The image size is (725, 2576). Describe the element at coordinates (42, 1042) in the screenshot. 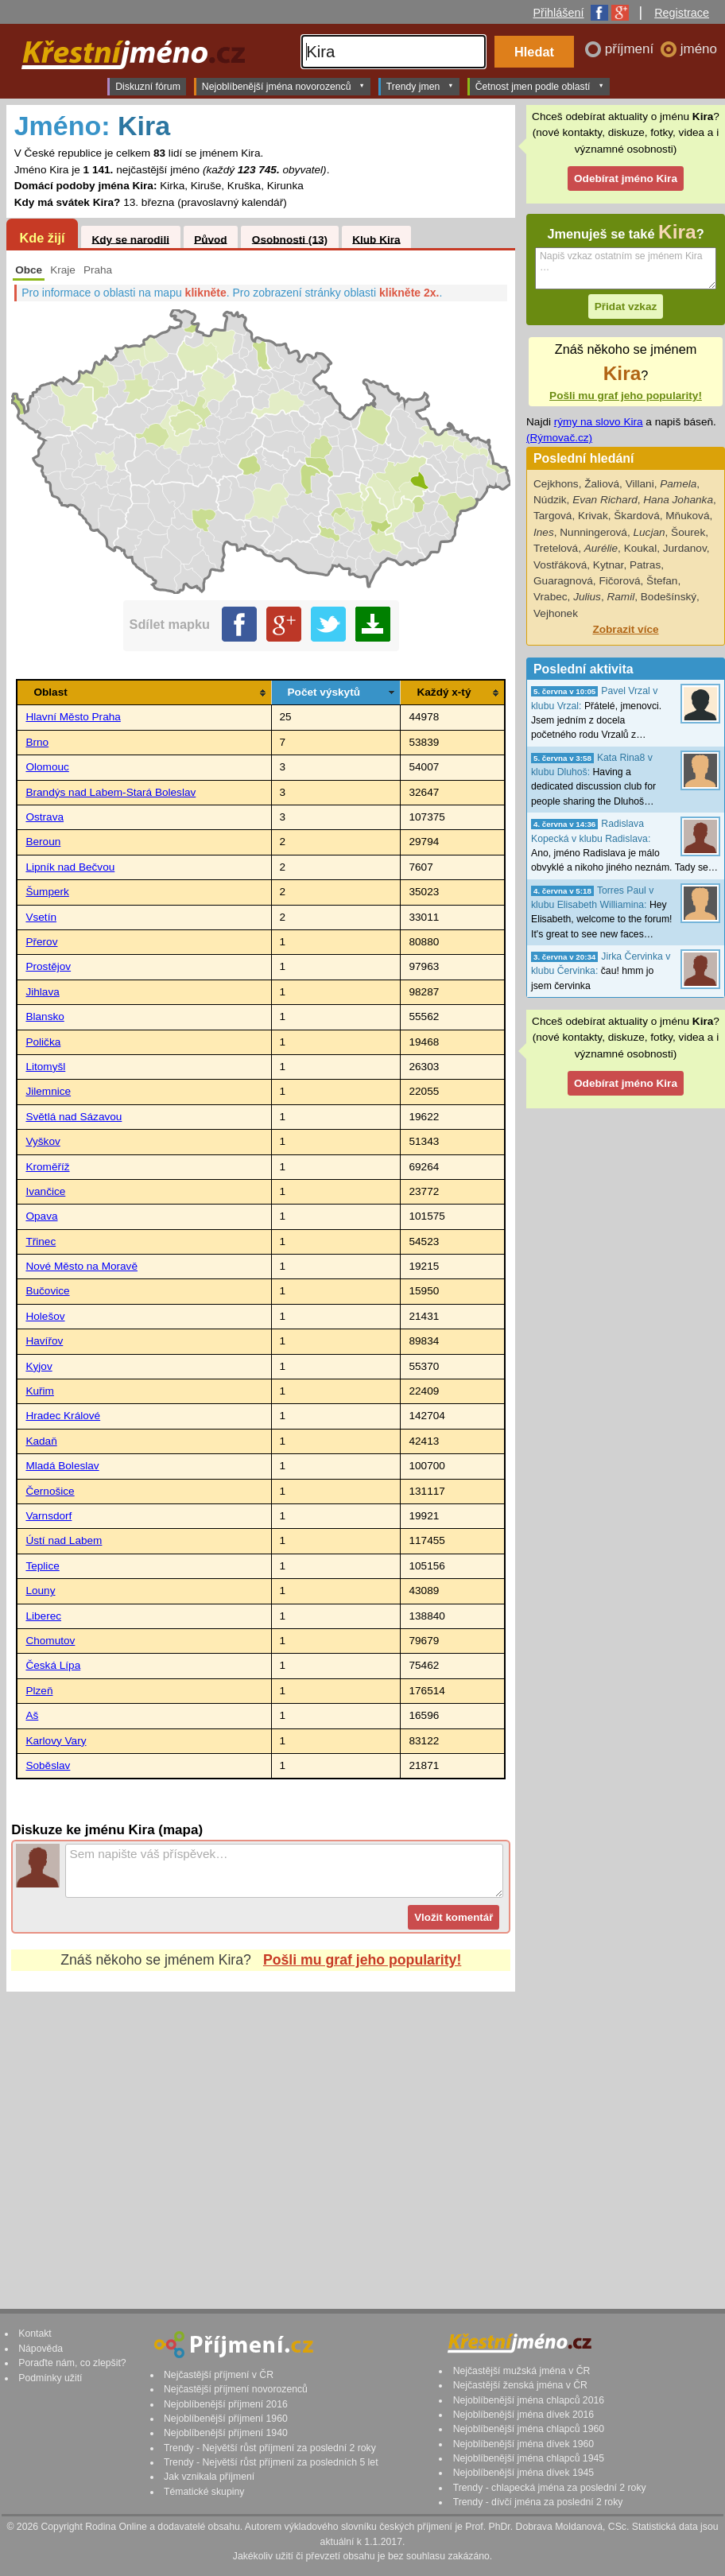

I see `Polička` at that location.